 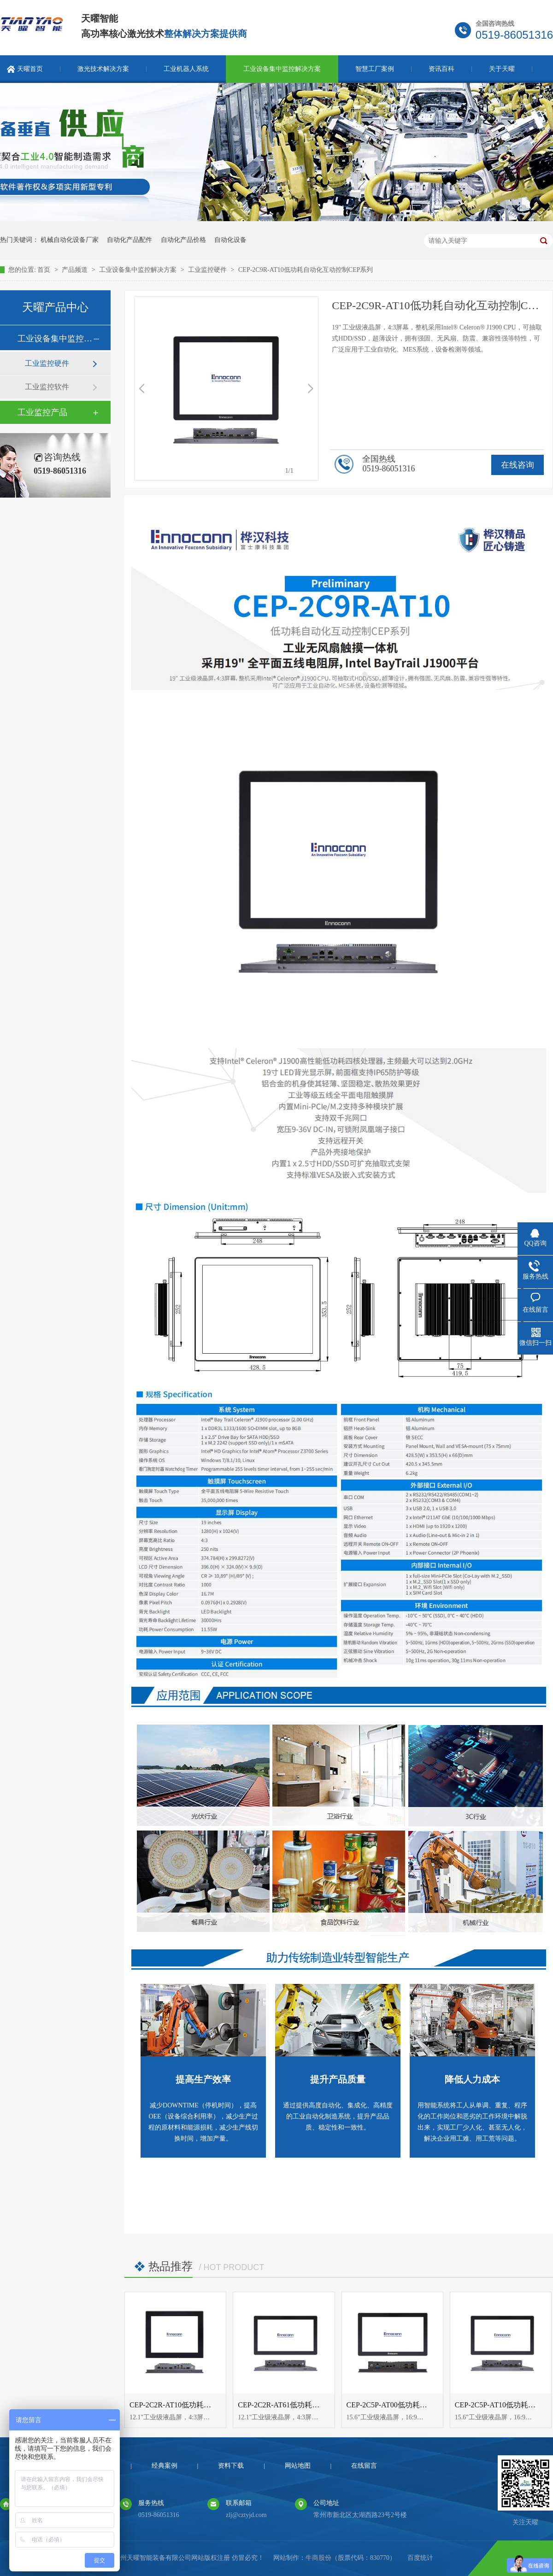 What do you see at coordinates (47, 387) in the screenshot?
I see `工业监控软件` at bounding box center [47, 387].